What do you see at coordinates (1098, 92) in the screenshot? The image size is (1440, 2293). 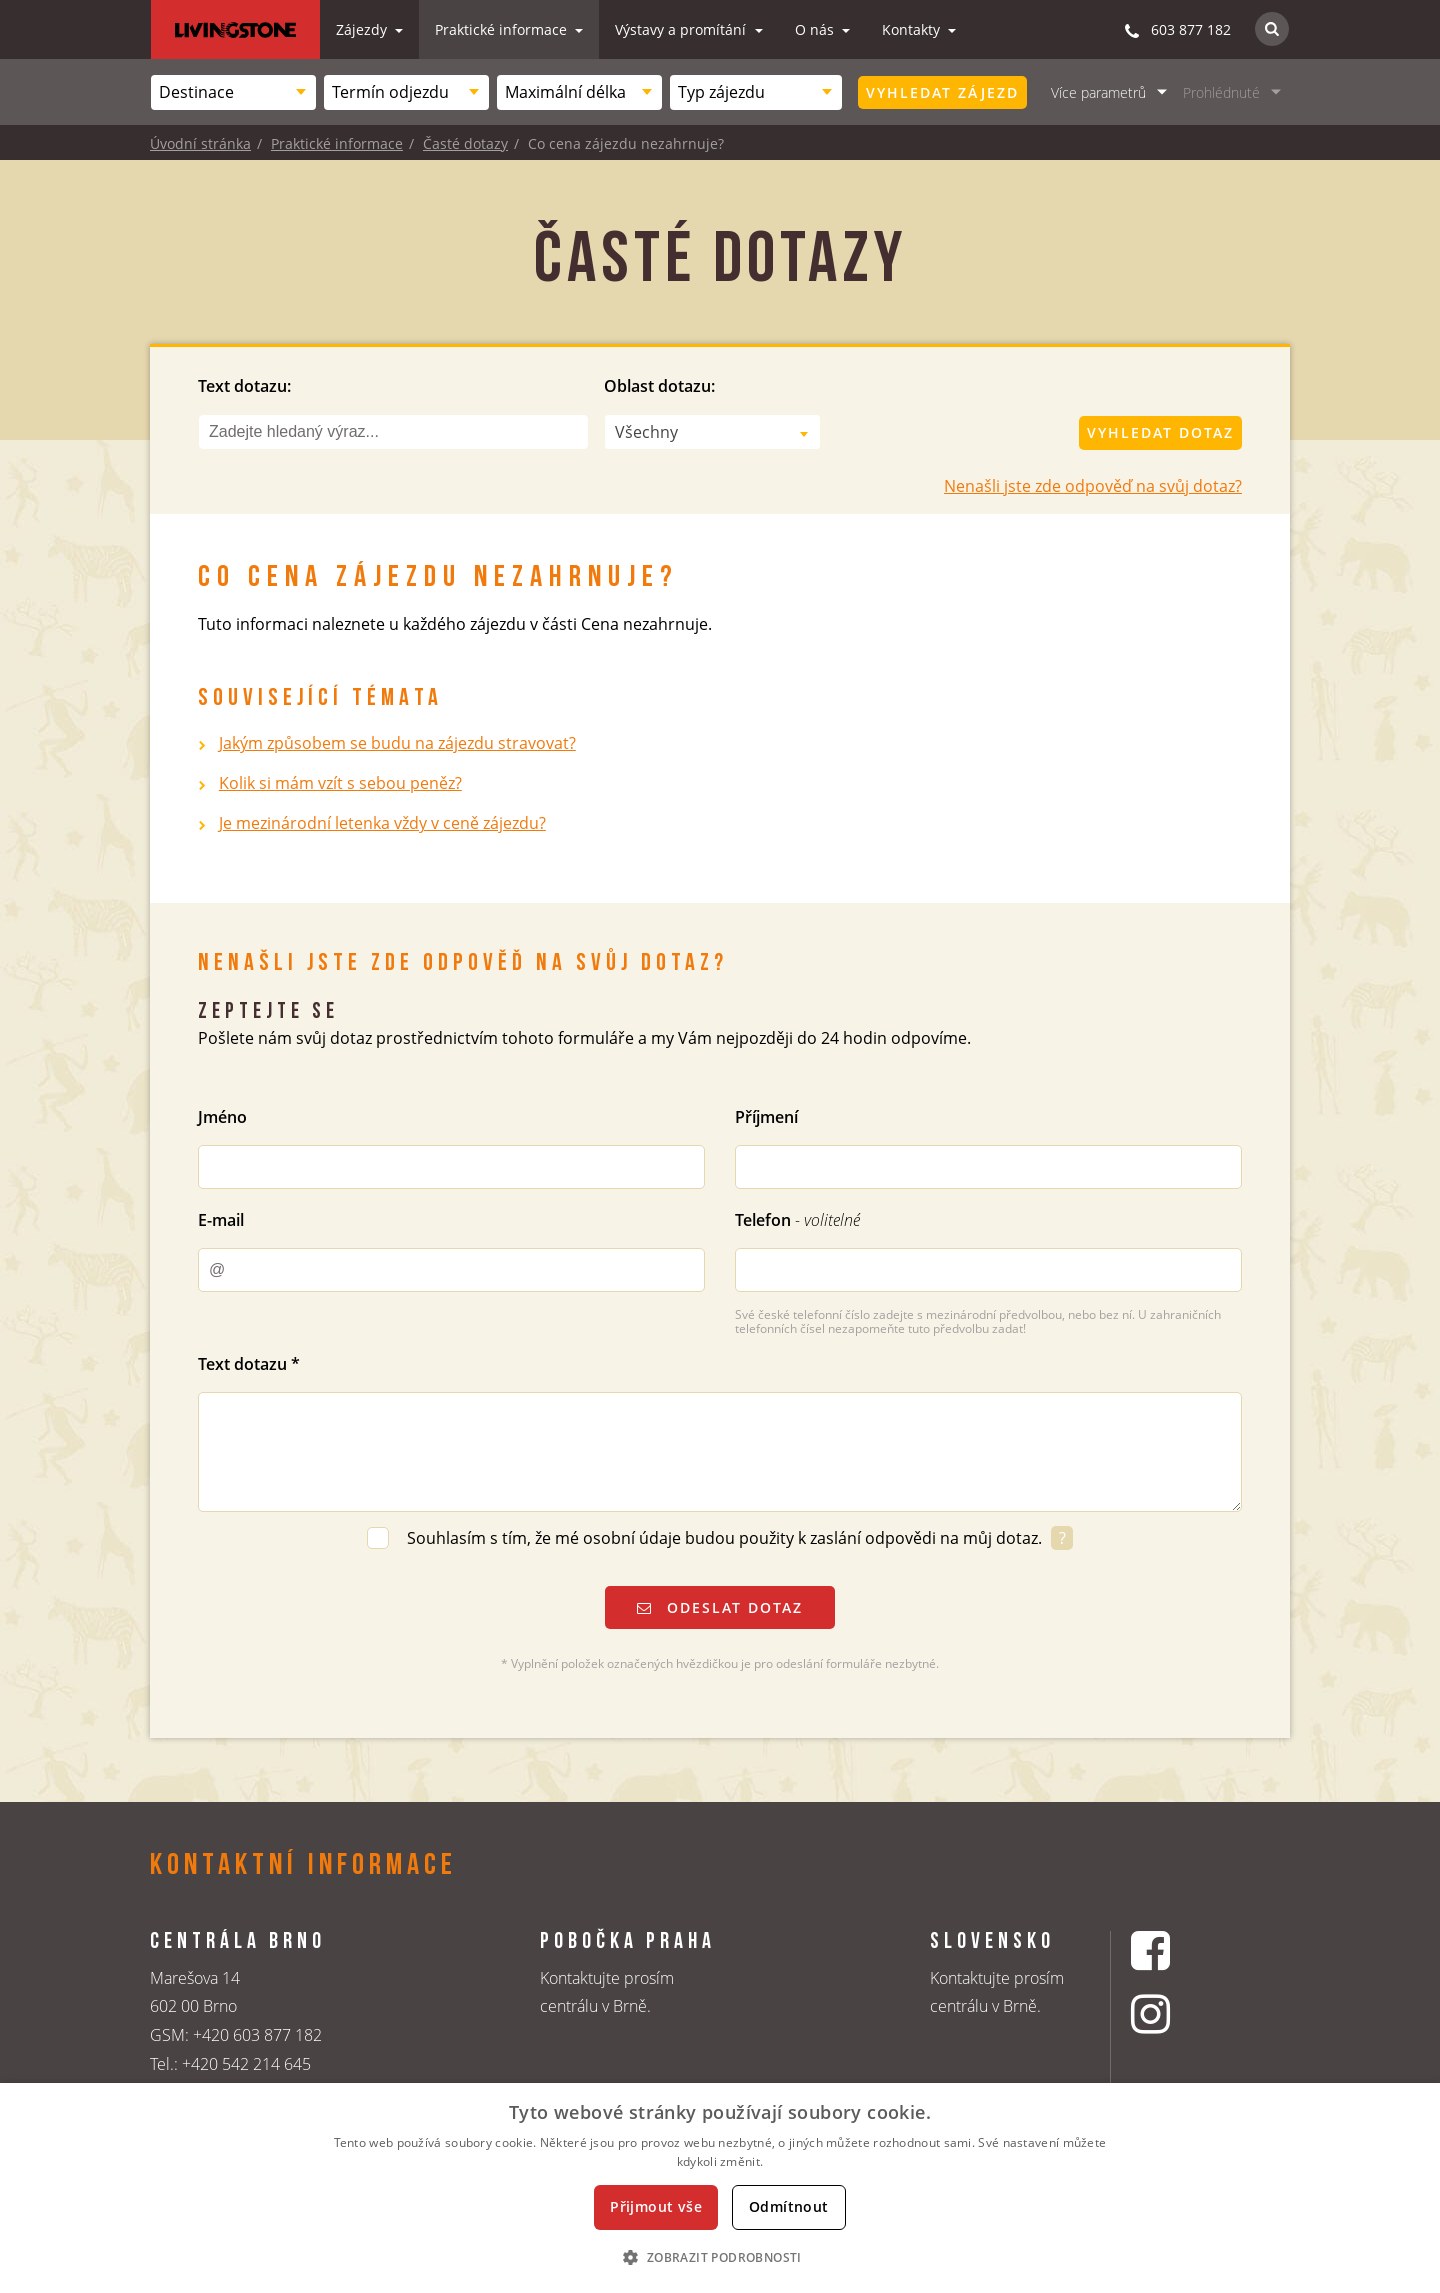 I see `Více parametrů` at bounding box center [1098, 92].